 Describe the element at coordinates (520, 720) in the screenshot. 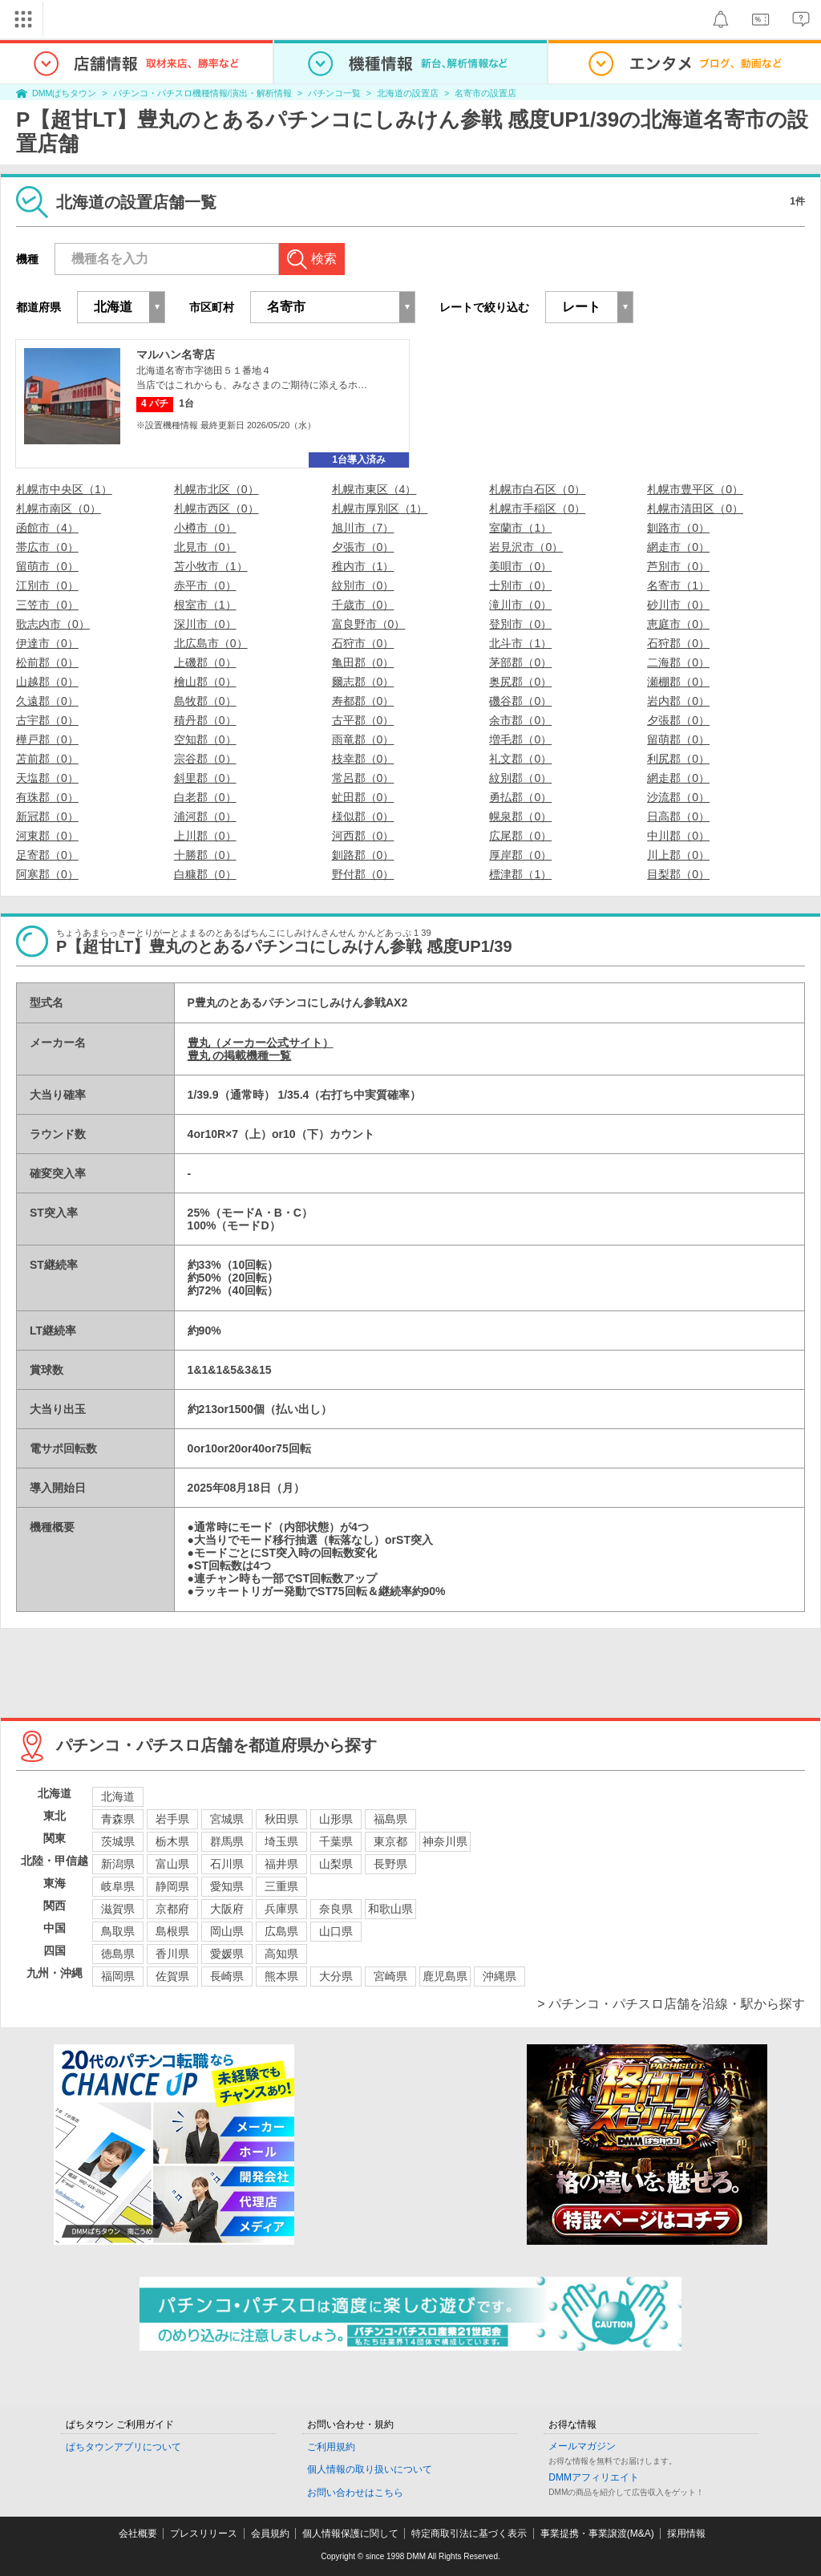

I see `余市郡（0）` at that location.